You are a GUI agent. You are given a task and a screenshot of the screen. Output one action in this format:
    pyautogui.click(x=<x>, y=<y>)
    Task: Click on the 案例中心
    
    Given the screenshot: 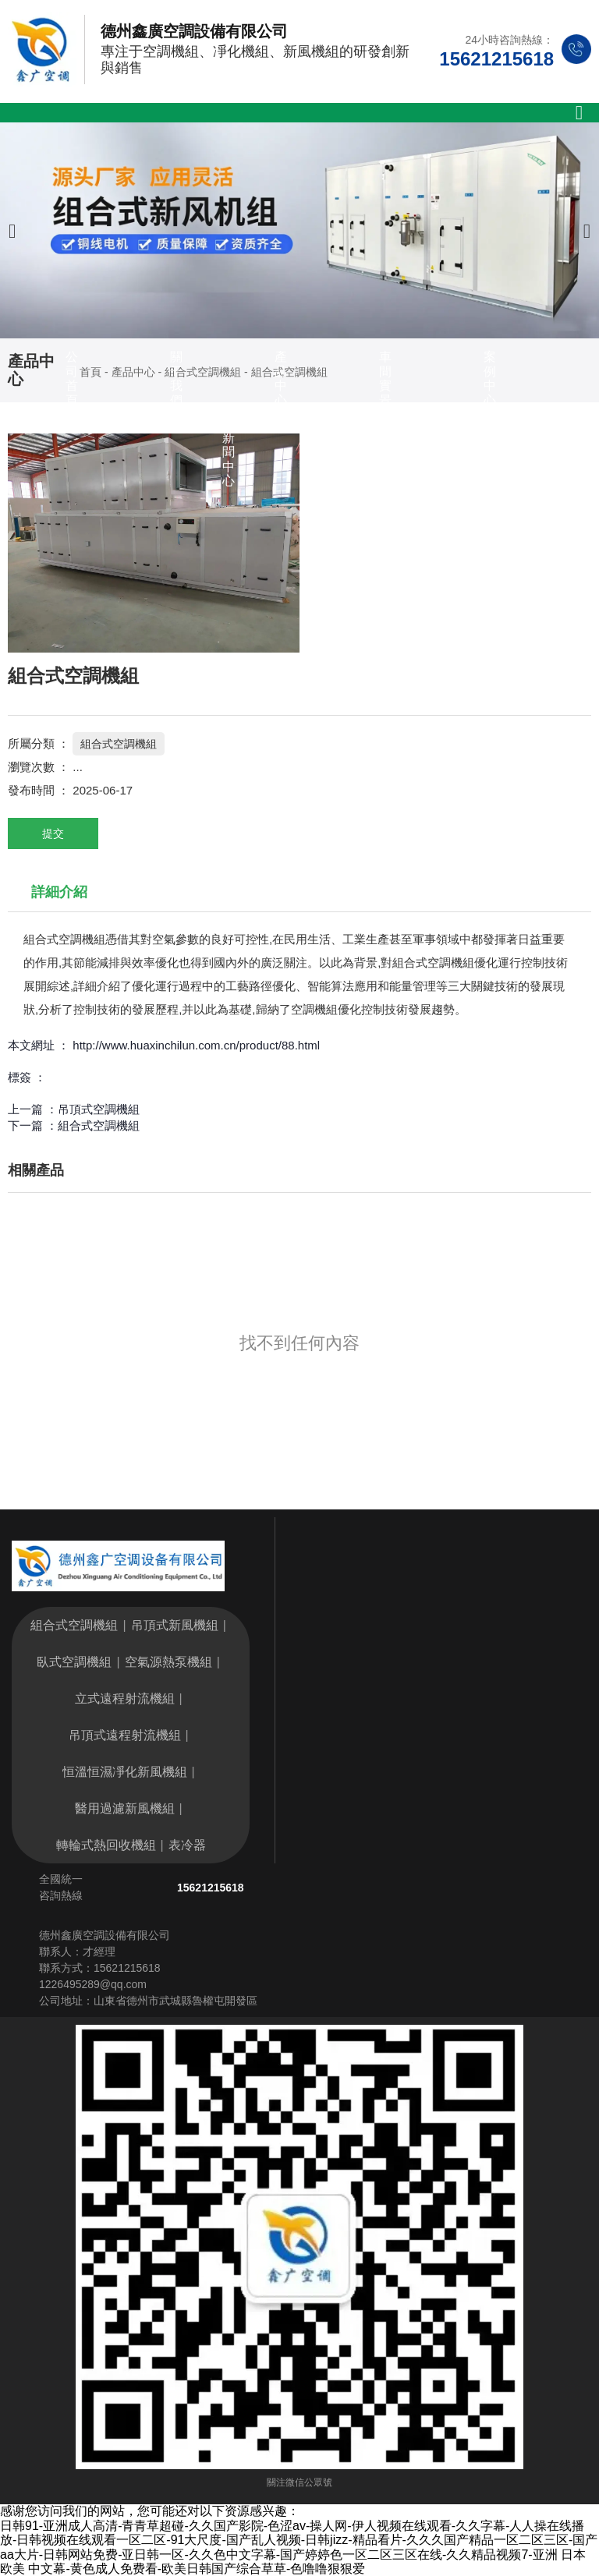 What is the action you would take?
    pyautogui.click(x=490, y=378)
    